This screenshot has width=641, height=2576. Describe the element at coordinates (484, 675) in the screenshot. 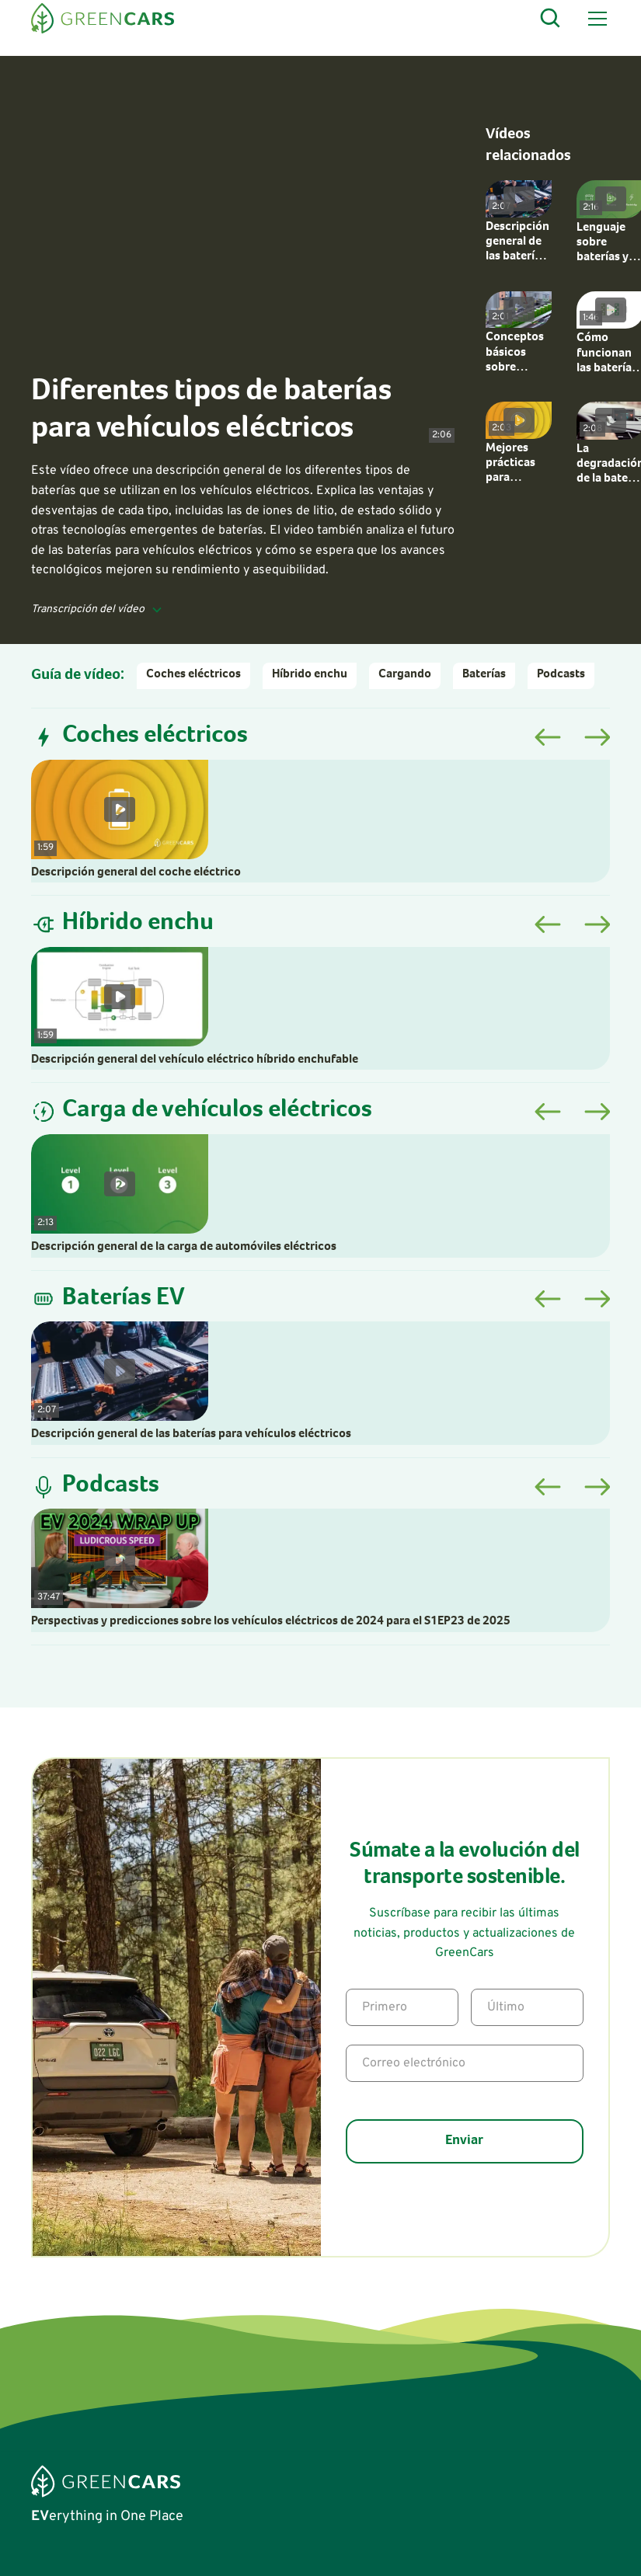

I see `Baterías` at that location.